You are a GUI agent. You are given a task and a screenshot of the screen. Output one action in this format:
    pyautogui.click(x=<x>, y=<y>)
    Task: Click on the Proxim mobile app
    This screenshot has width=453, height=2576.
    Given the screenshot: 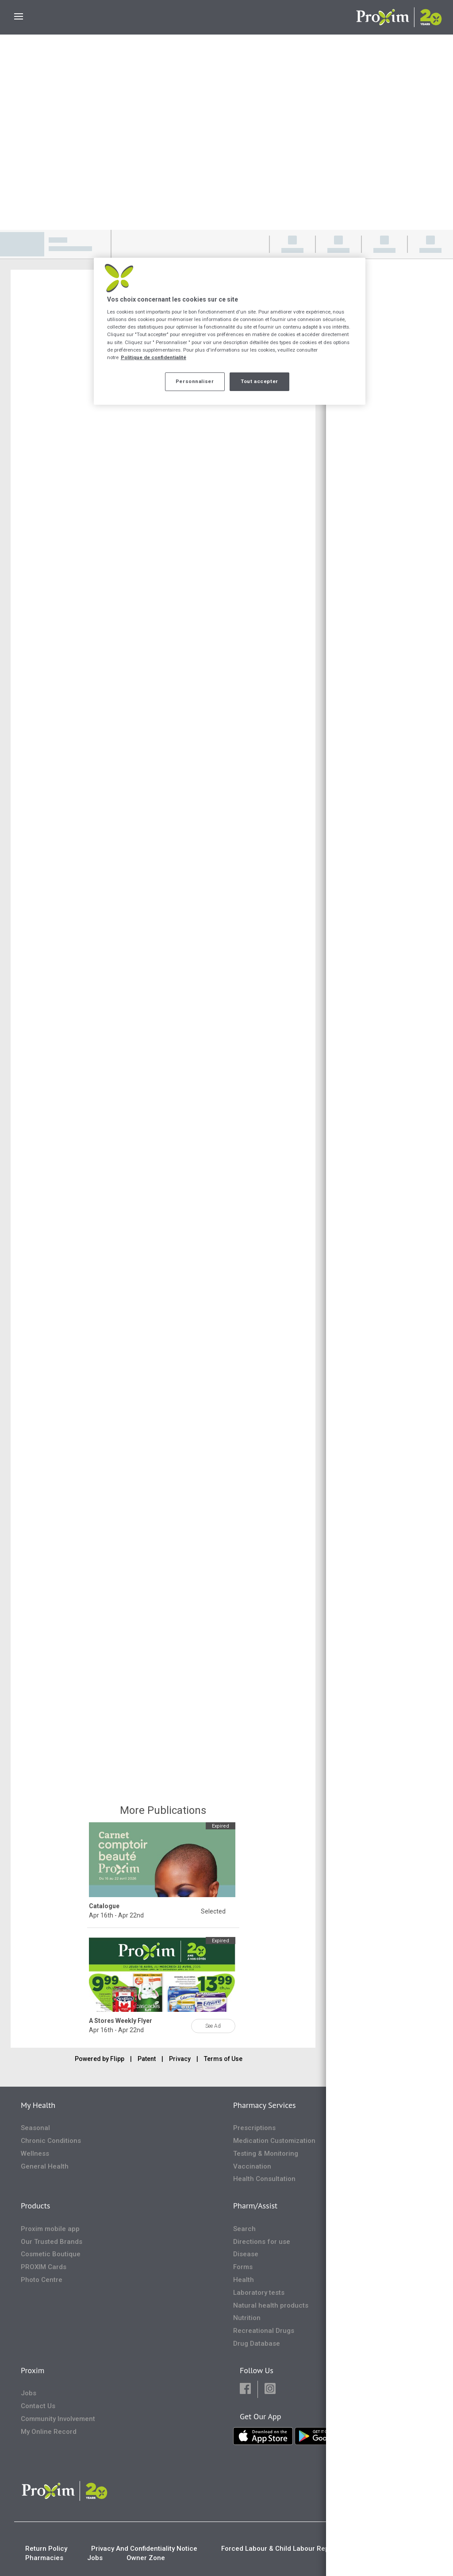 What is the action you would take?
    pyautogui.click(x=50, y=2229)
    